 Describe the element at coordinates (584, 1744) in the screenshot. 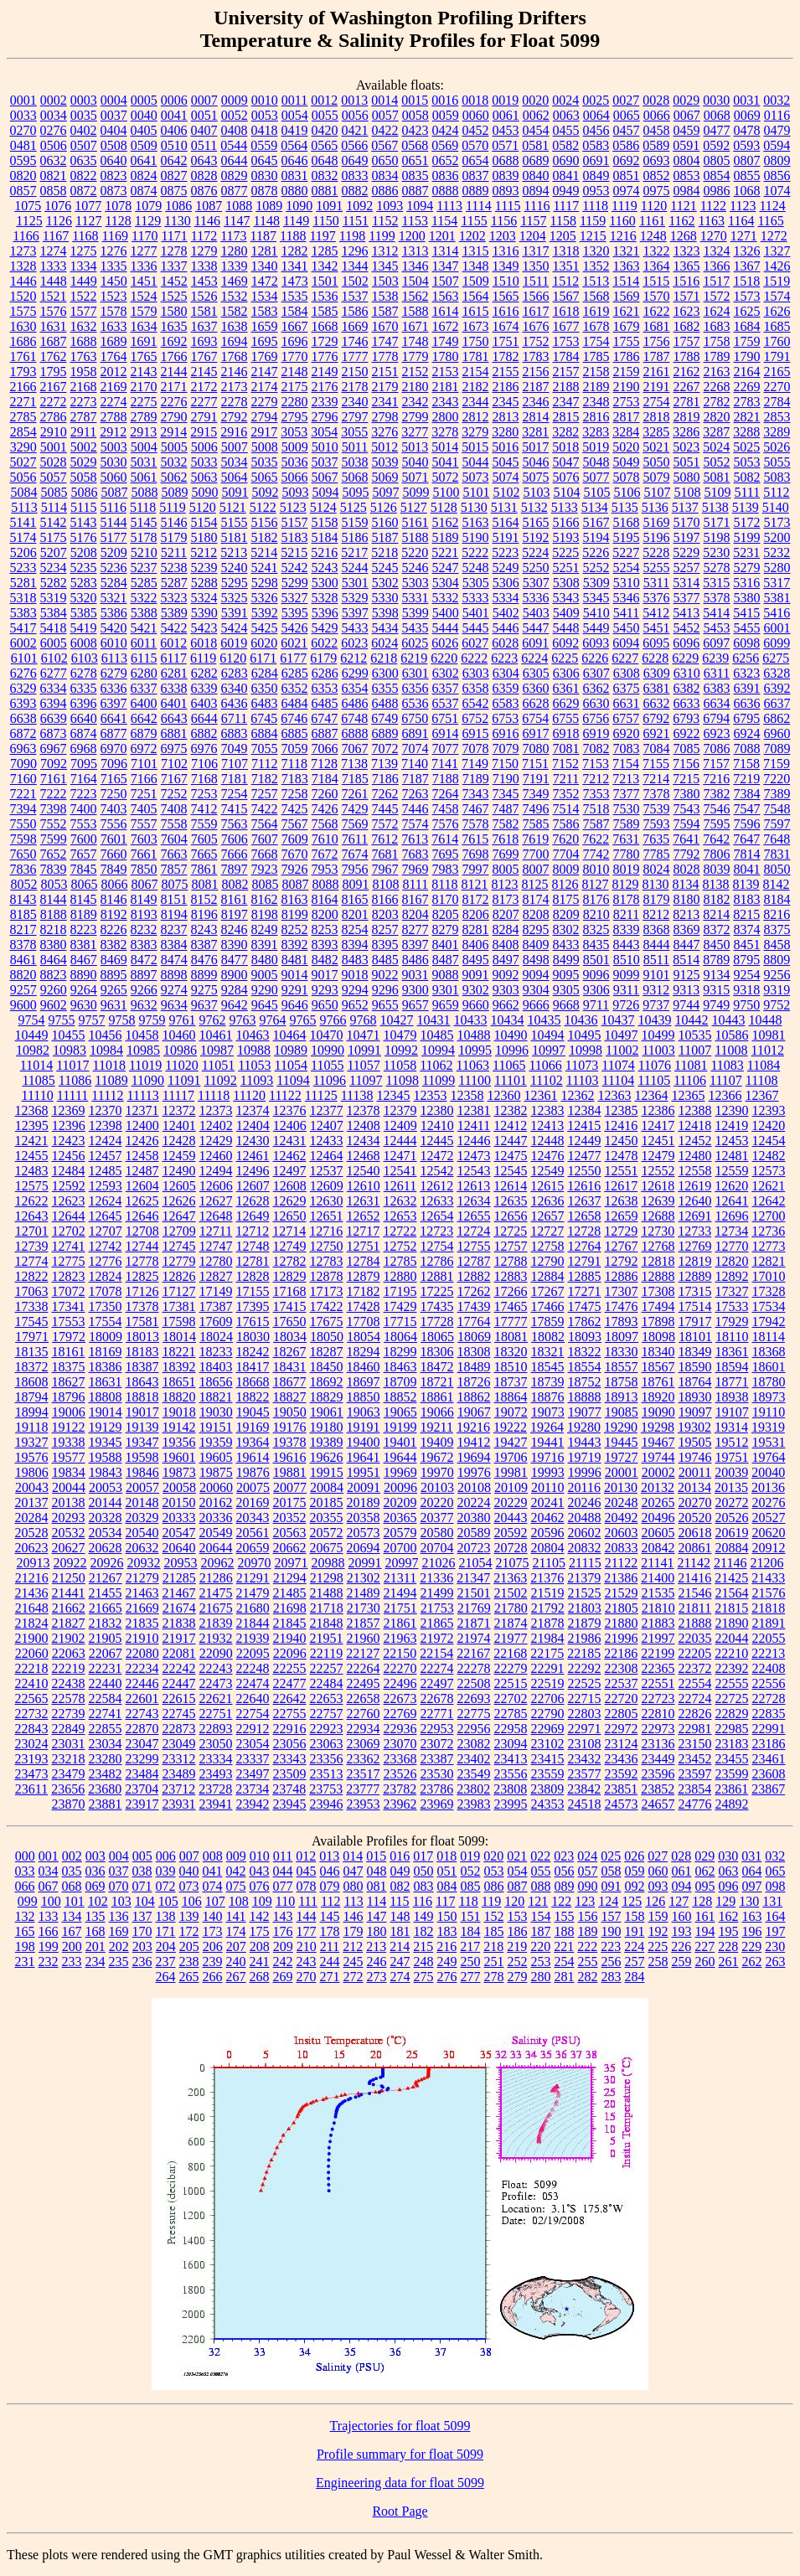

I see `23108` at that location.